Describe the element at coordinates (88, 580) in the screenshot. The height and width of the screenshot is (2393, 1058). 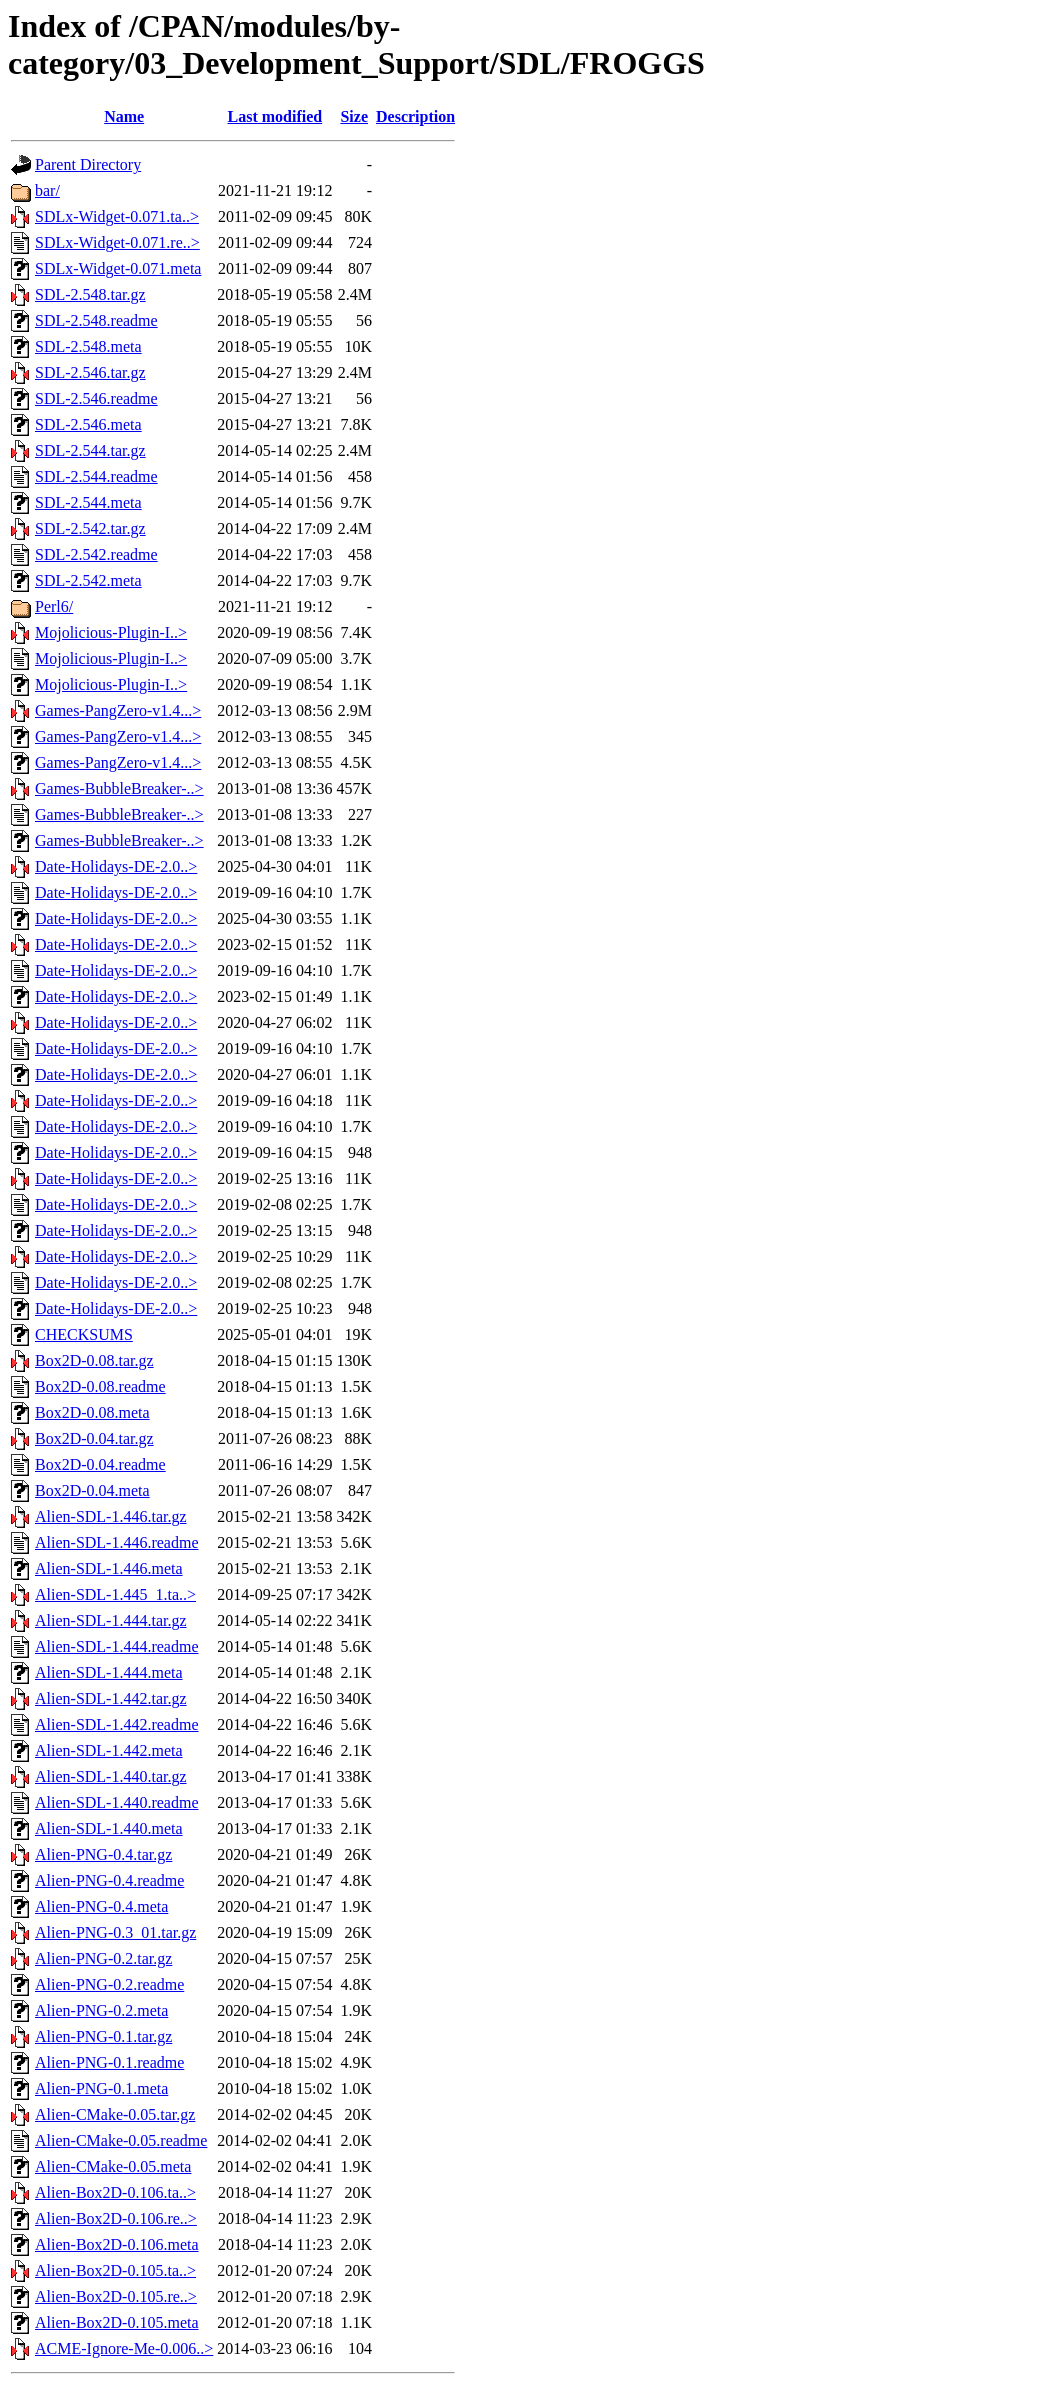
I see `SDL-2.542.meta` at that location.